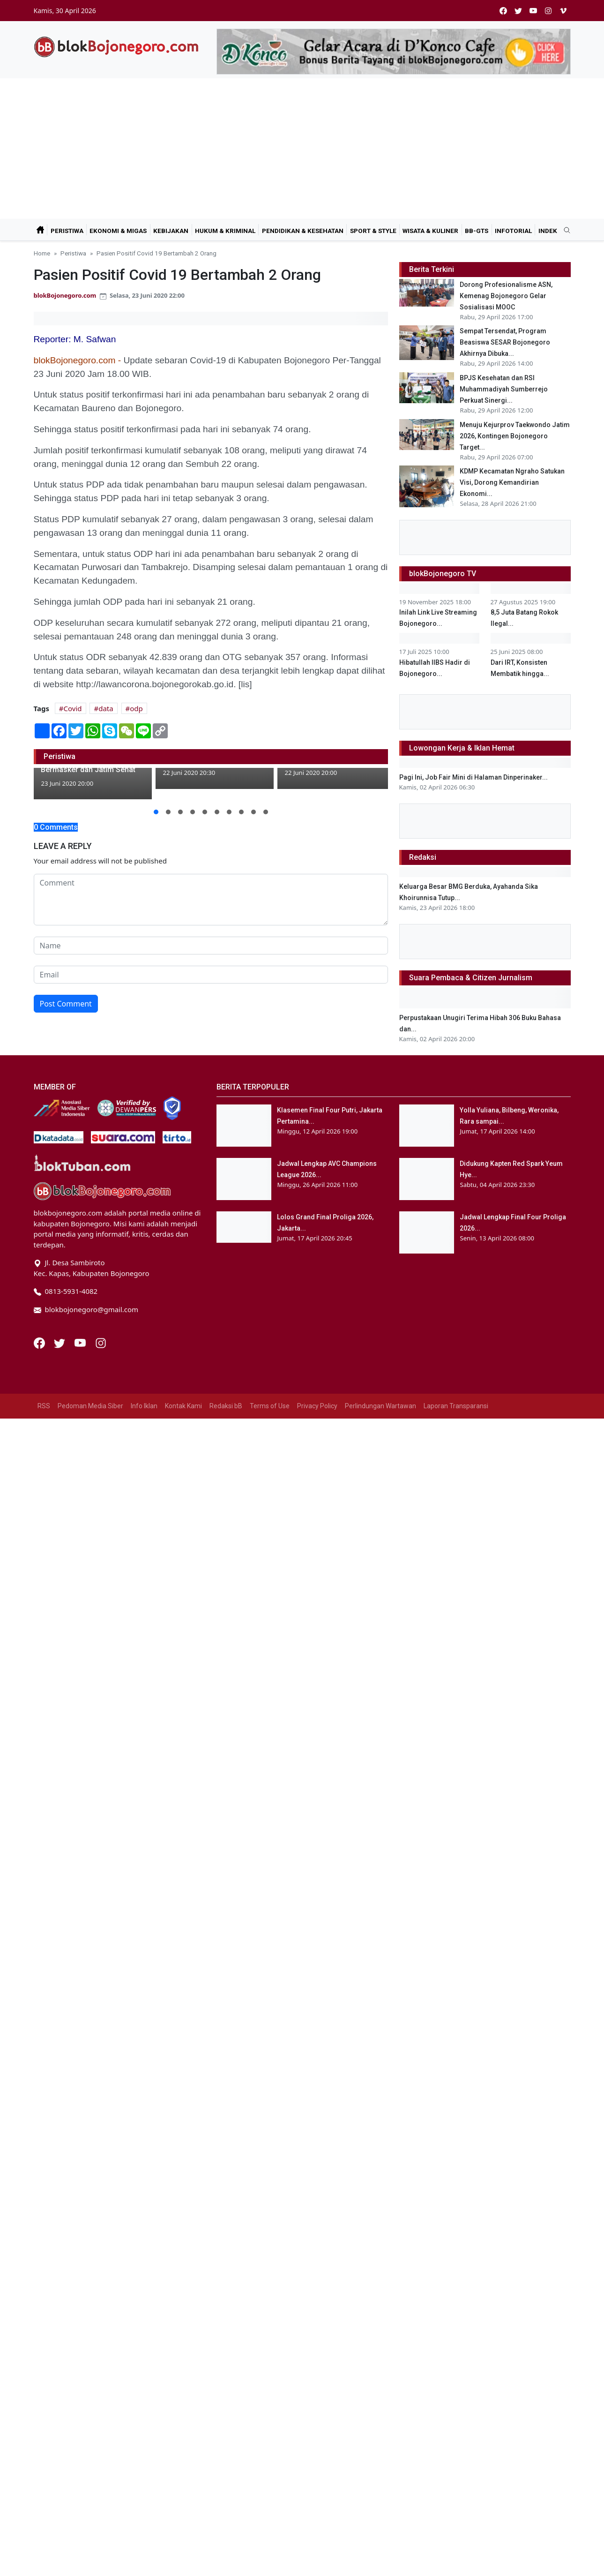  Describe the element at coordinates (380, 2276) in the screenshot. I see `Perlindungan Wartawan` at that location.